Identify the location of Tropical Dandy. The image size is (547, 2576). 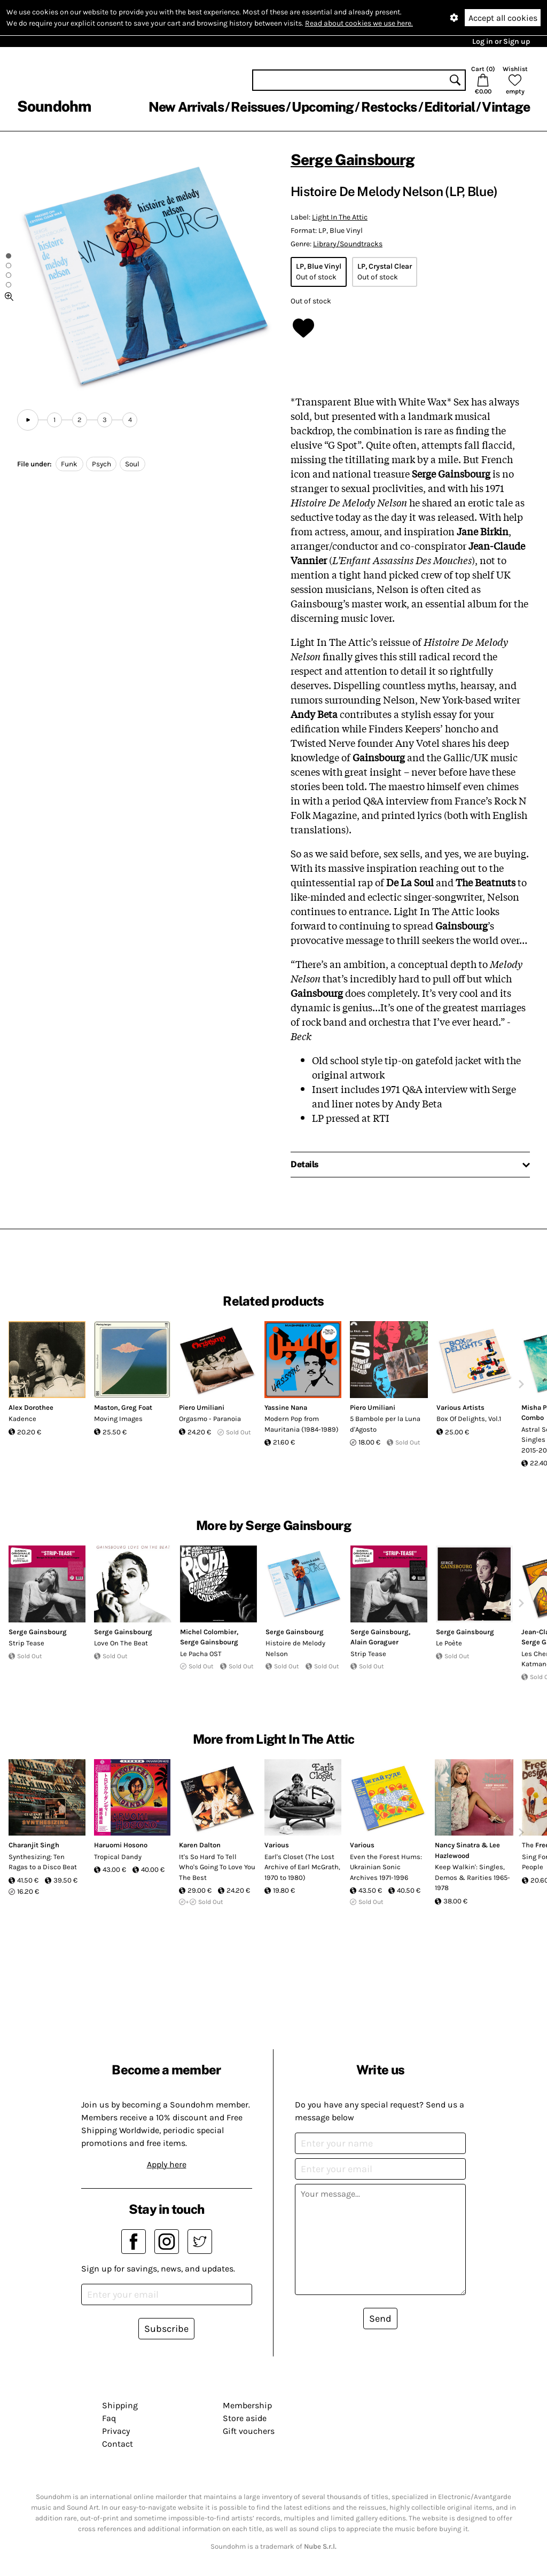
(118, 1857).